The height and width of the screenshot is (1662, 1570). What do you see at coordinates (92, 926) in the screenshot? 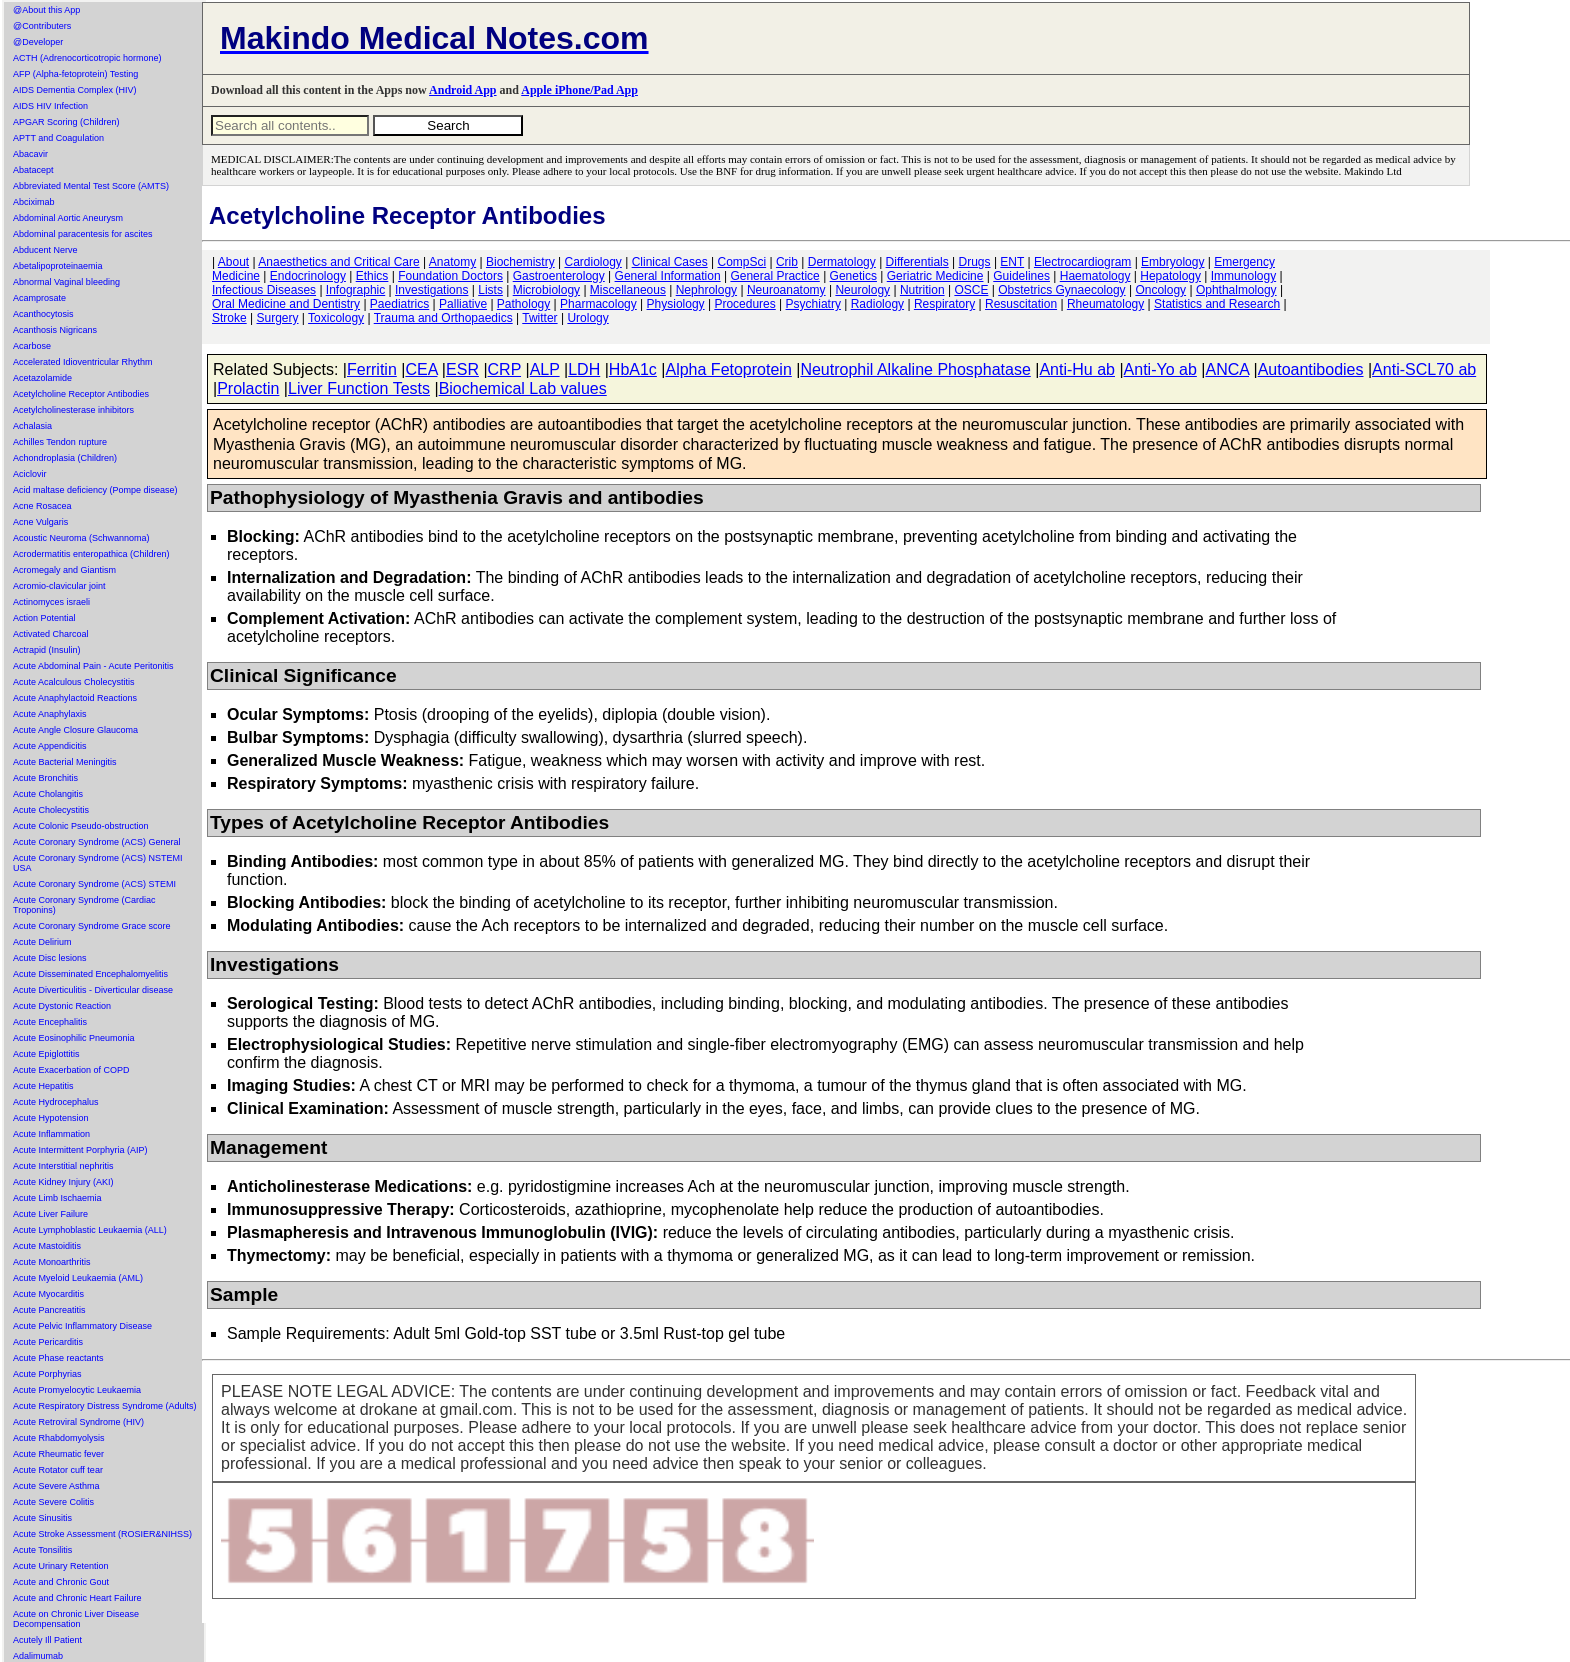
I see `Acute Coronary Syndrome Grace score` at bounding box center [92, 926].